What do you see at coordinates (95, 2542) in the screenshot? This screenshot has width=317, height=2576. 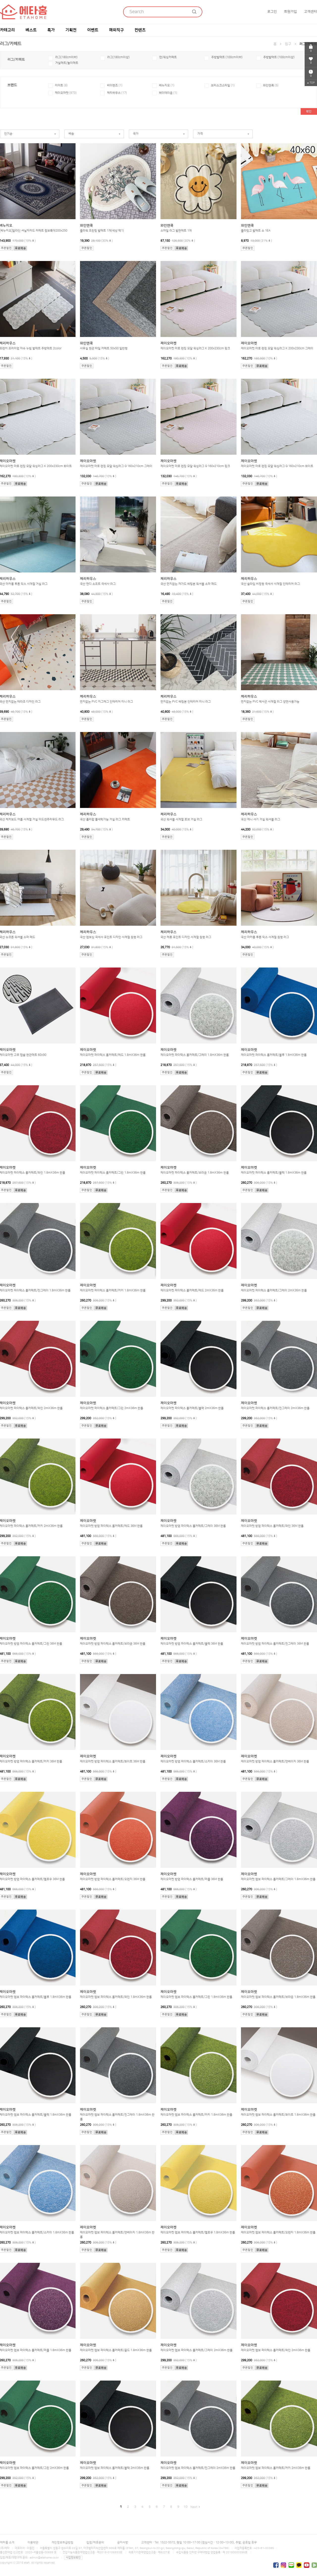 I see `입점/제휴문의` at bounding box center [95, 2542].